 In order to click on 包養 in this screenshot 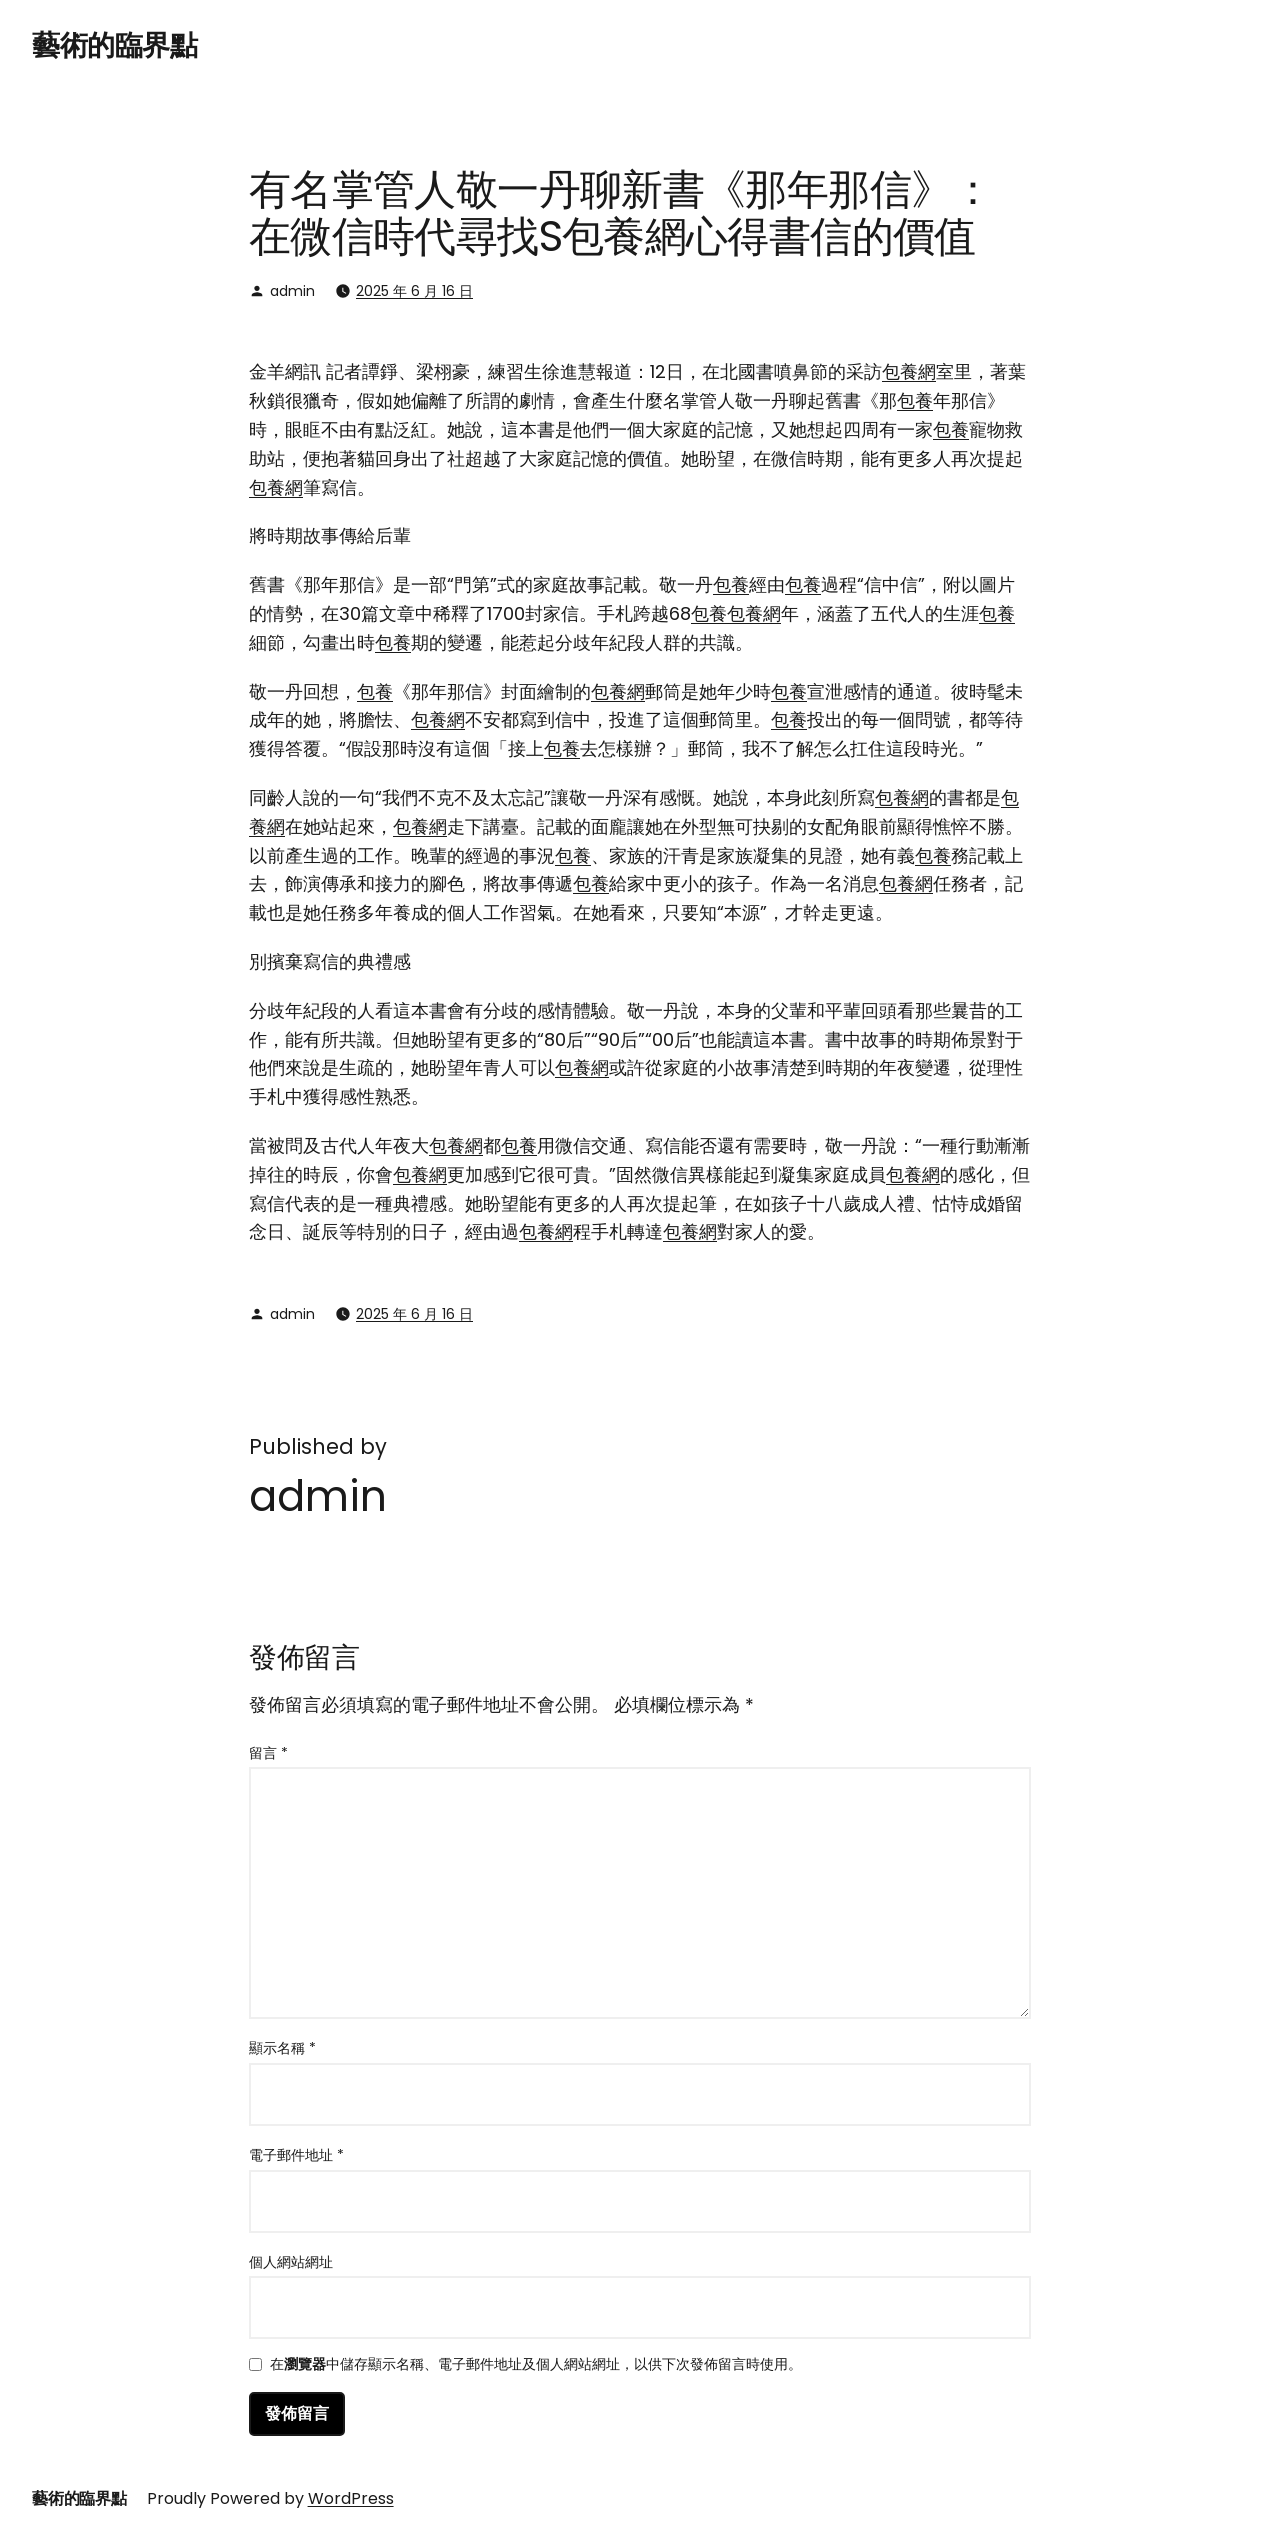, I will do `click(915, 400)`.